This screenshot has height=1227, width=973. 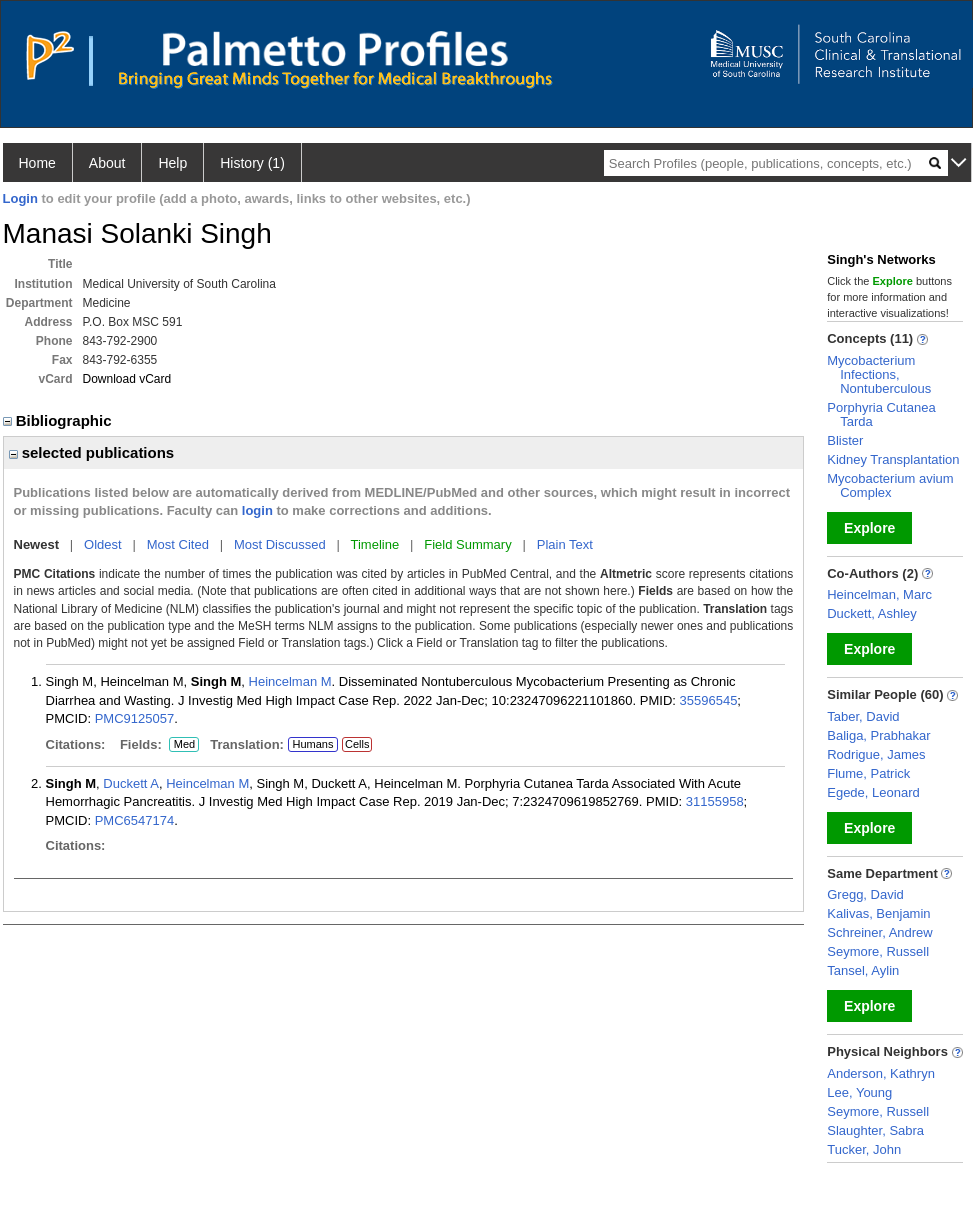 I want to click on Flume, Patrick, so click(x=868, y=773).